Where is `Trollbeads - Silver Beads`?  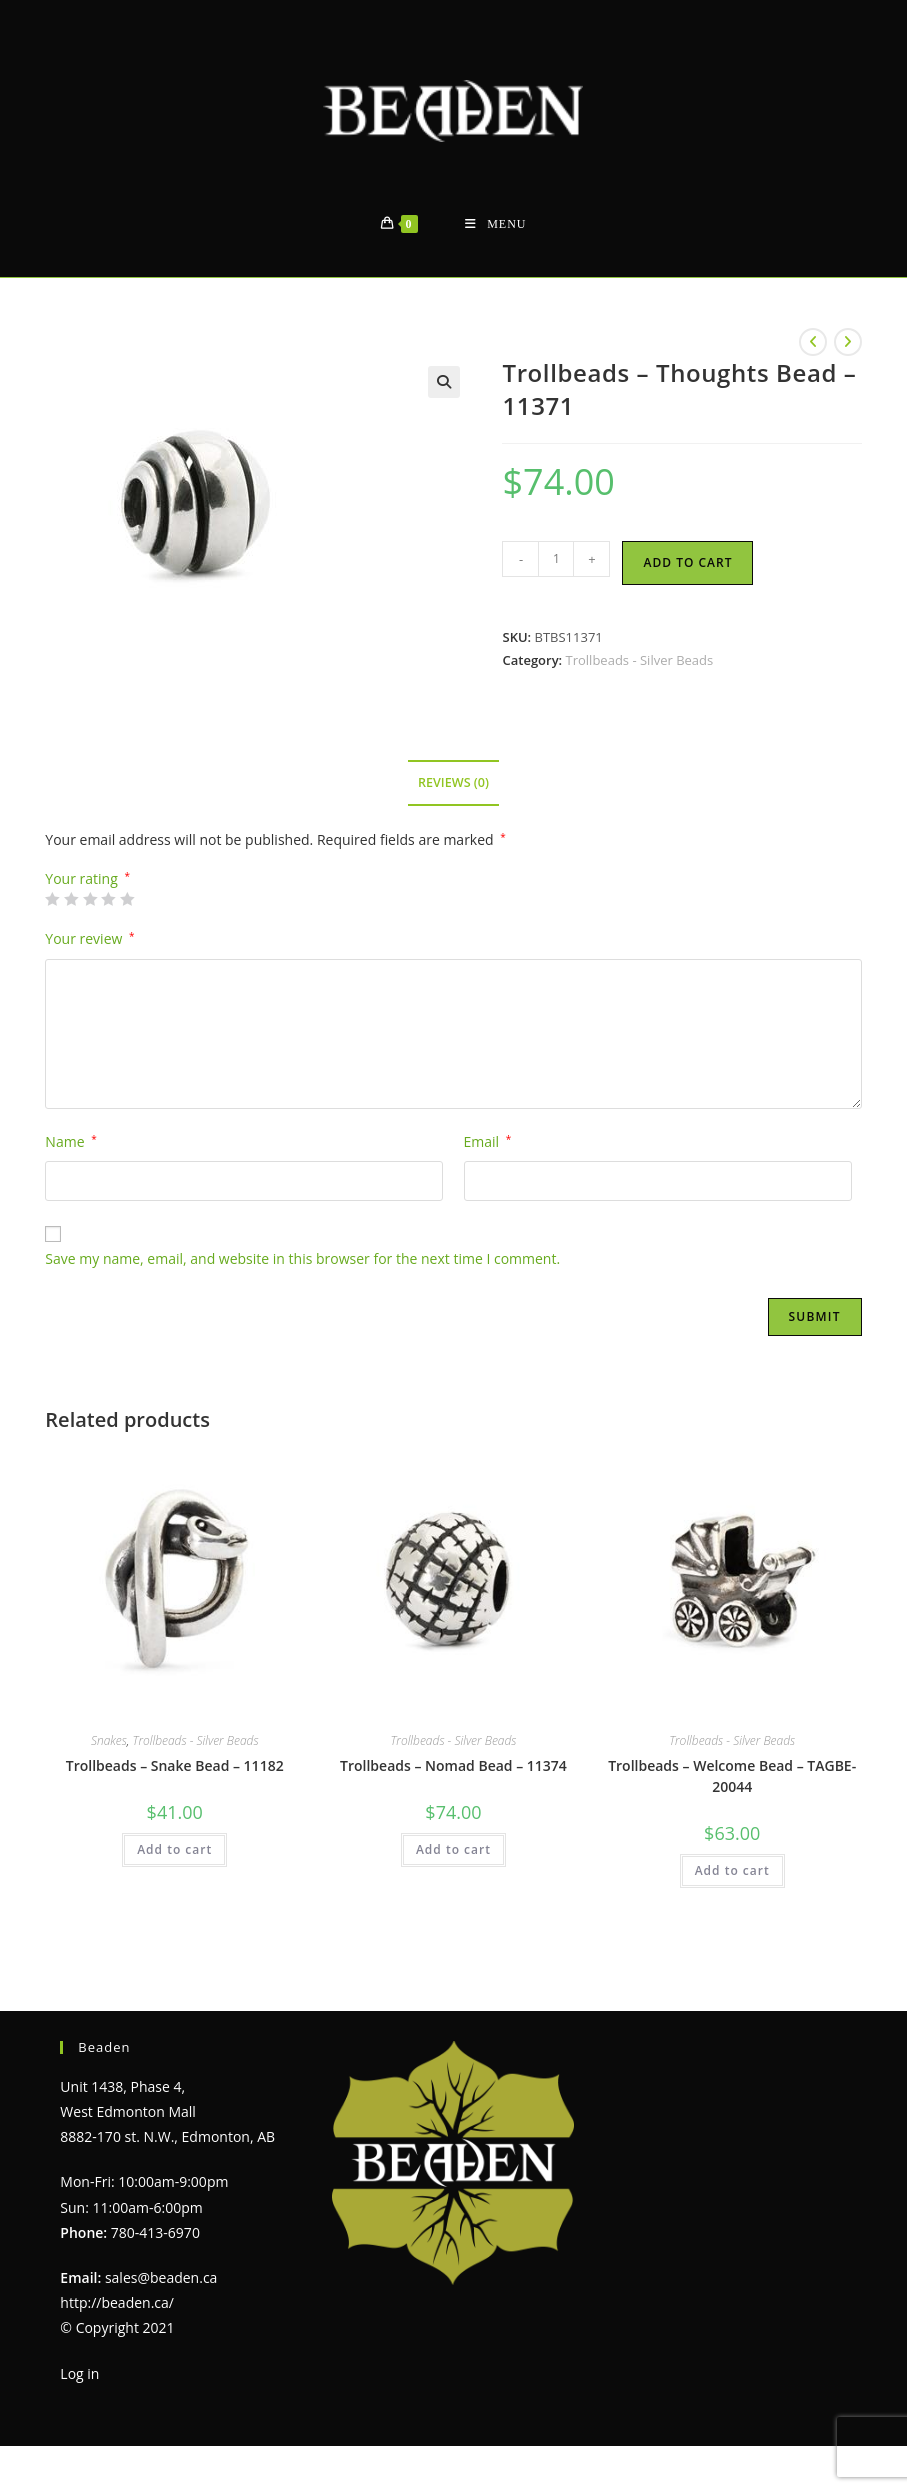
Trollbeads - Silver Beads is located at coordinates (640, 660).